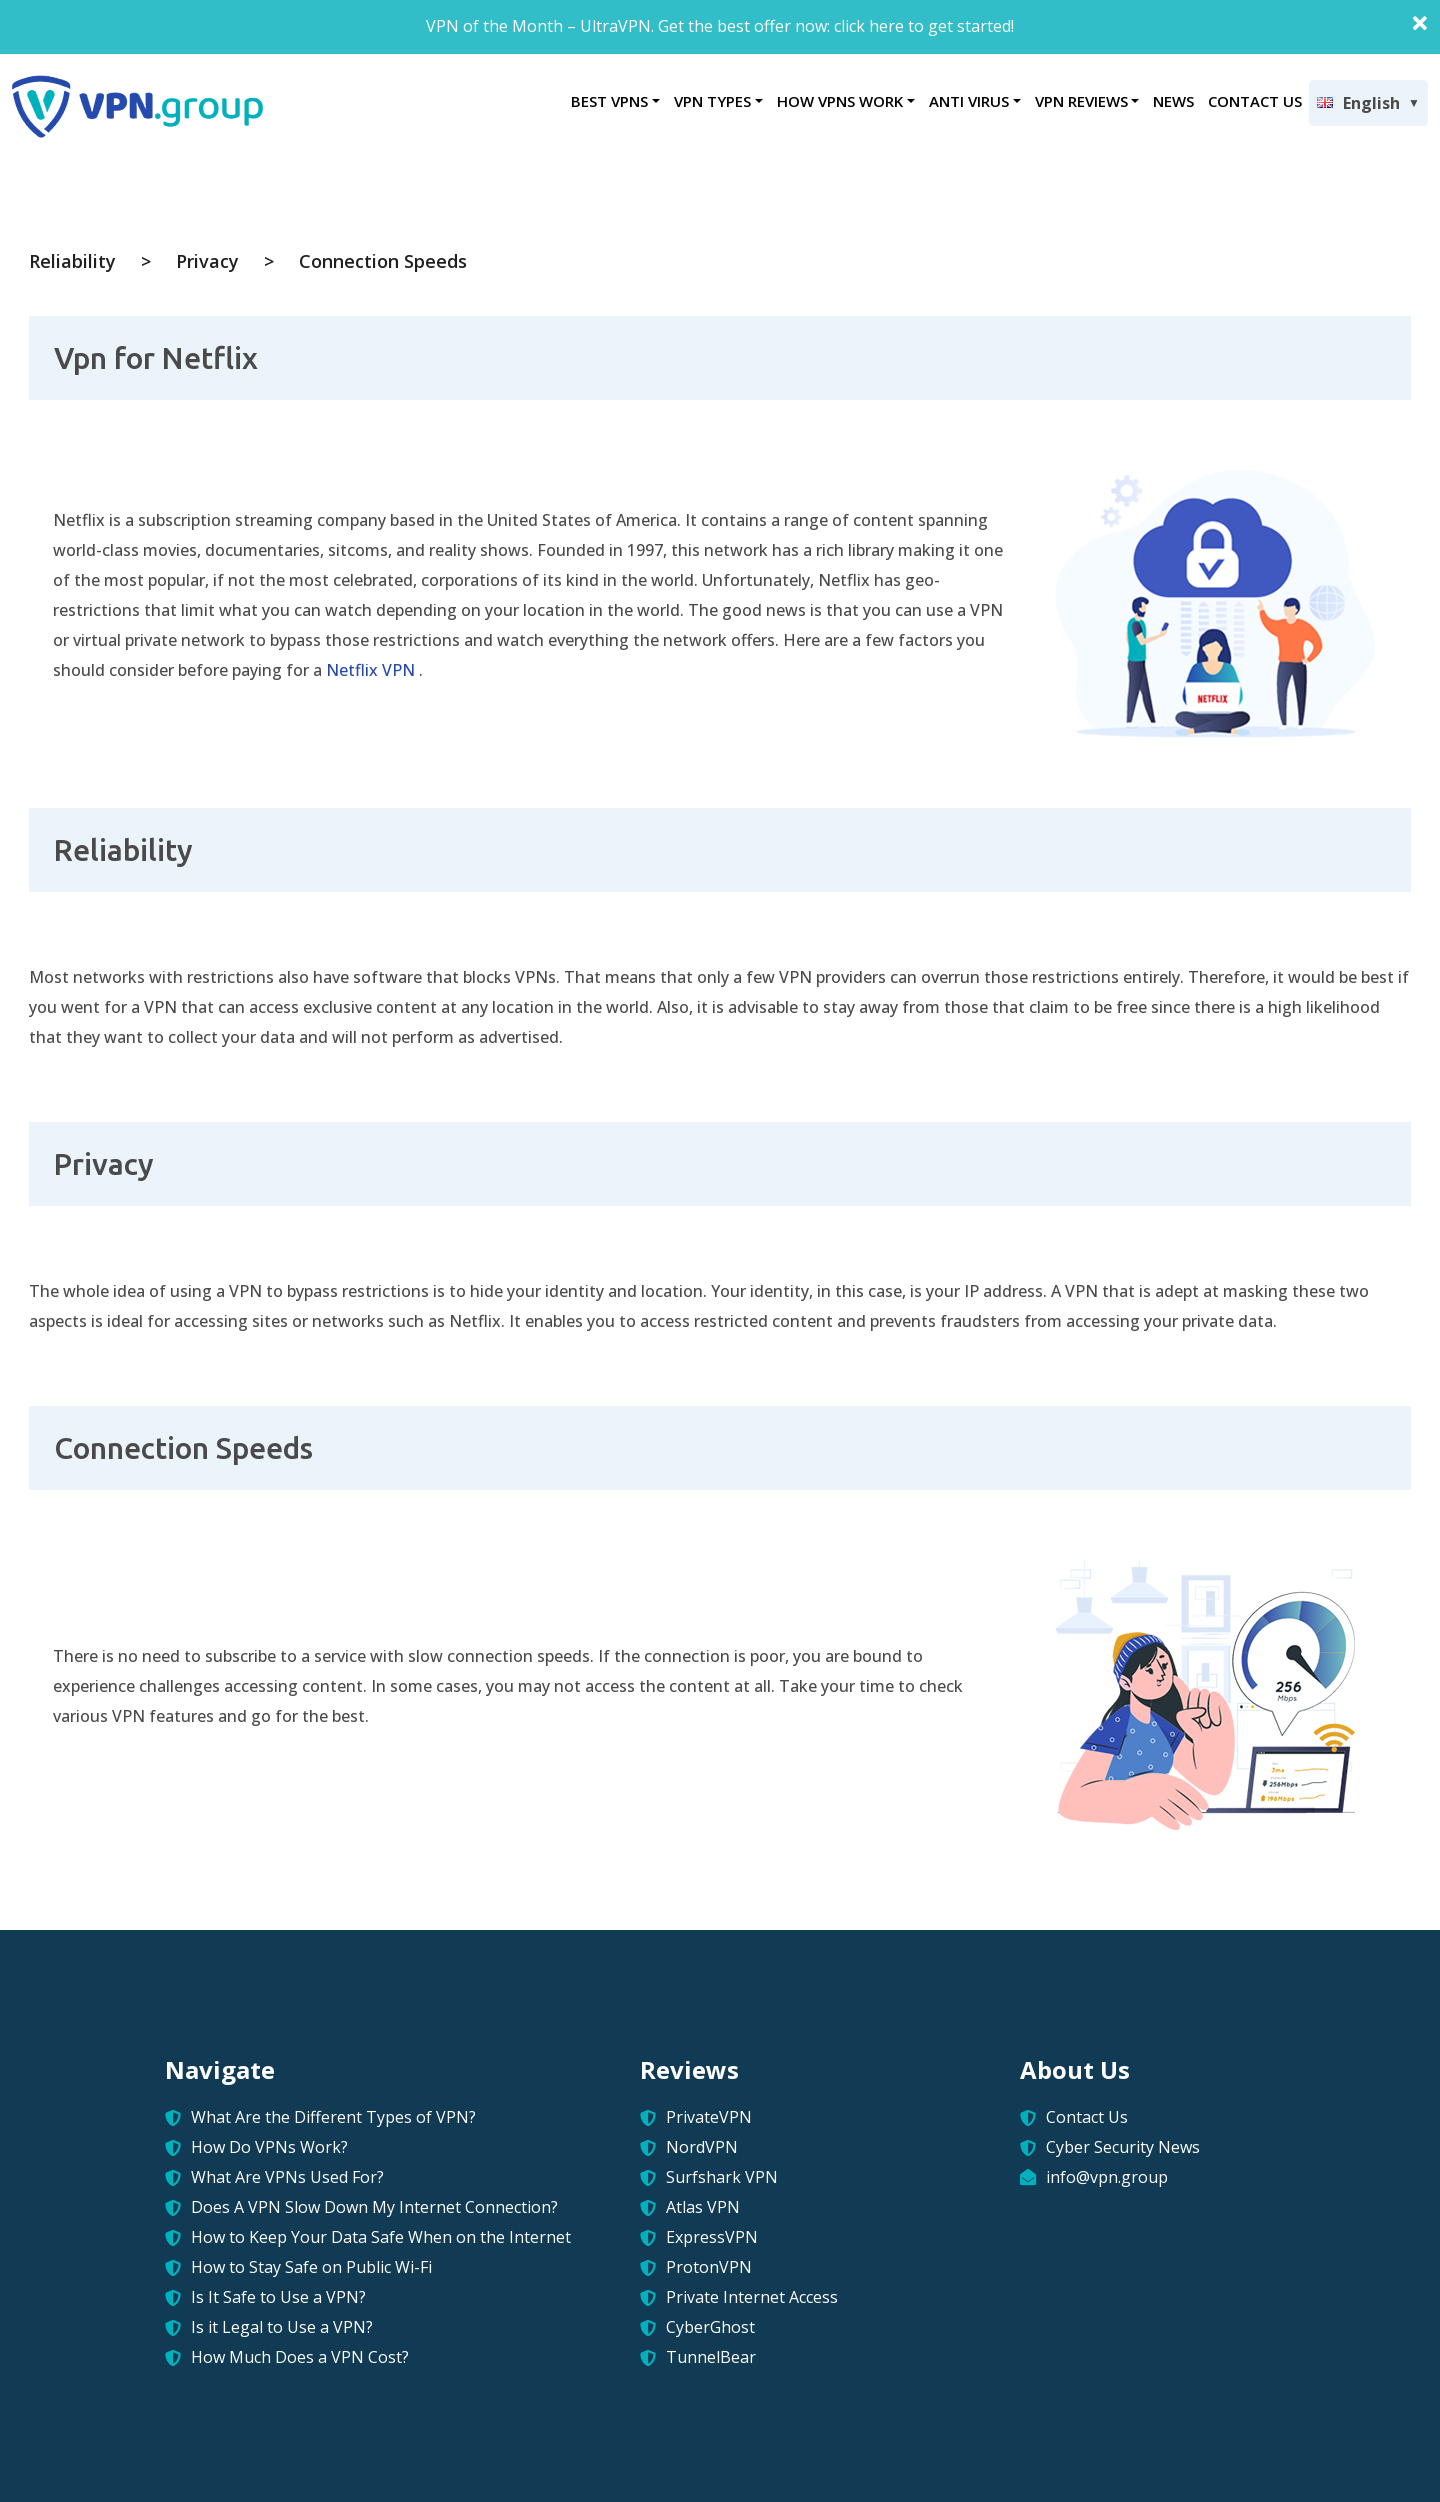  I want to click on NordVPN, so click(702, 2147).